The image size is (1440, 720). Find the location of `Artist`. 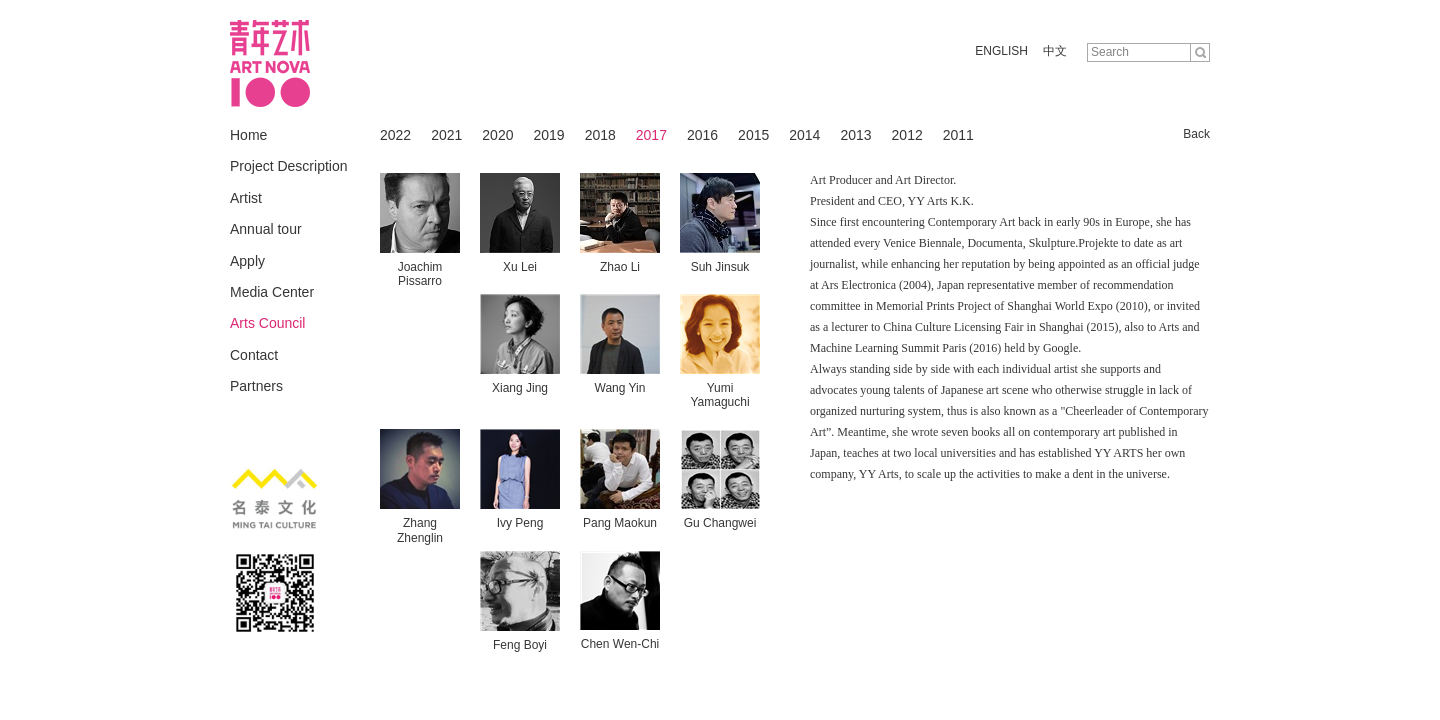

Artist is located at coordinates (246, 198).